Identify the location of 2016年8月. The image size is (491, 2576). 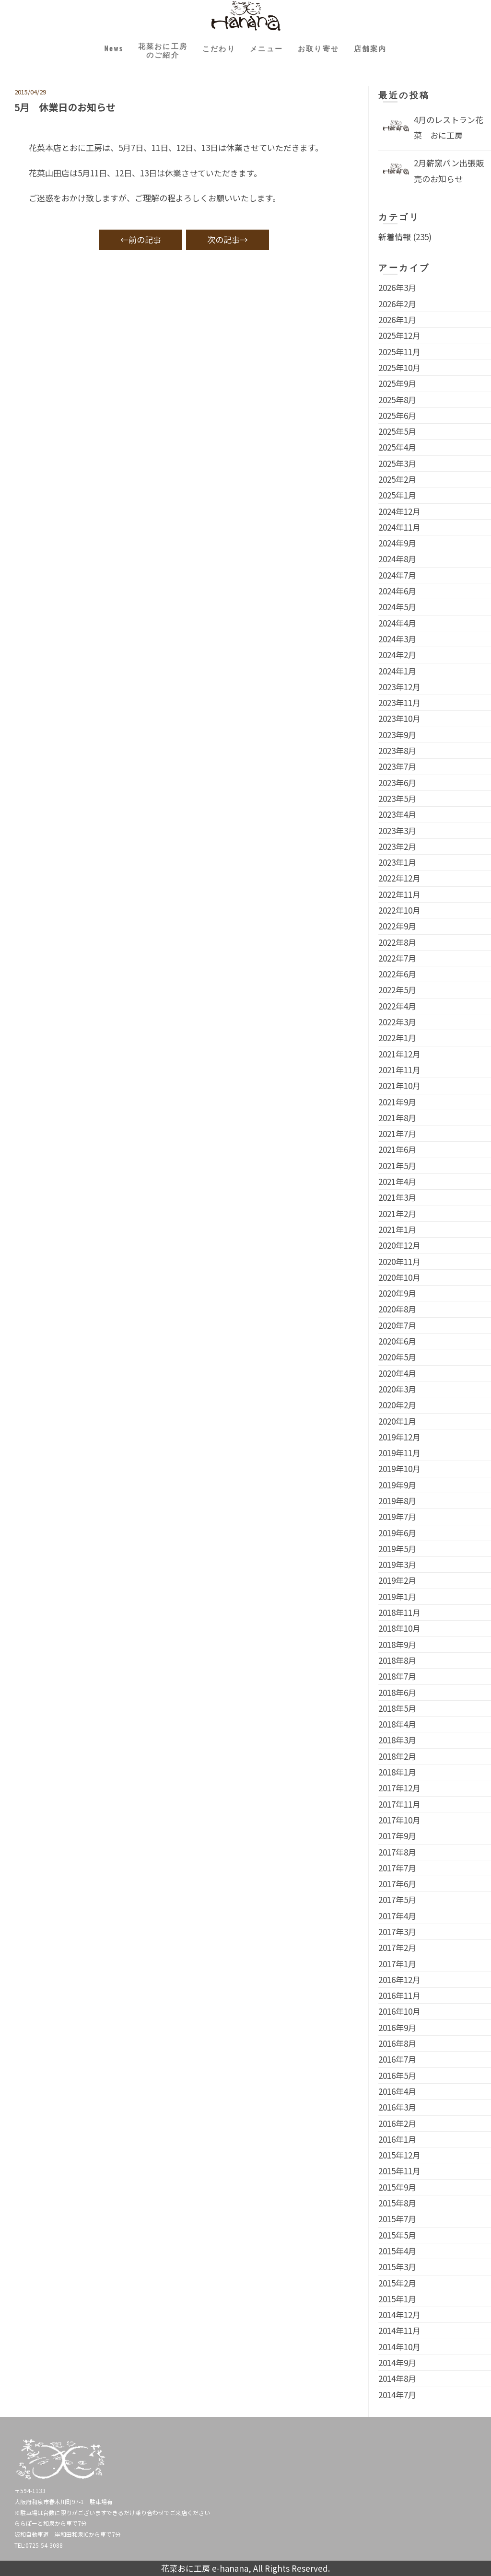
(397, 2043).